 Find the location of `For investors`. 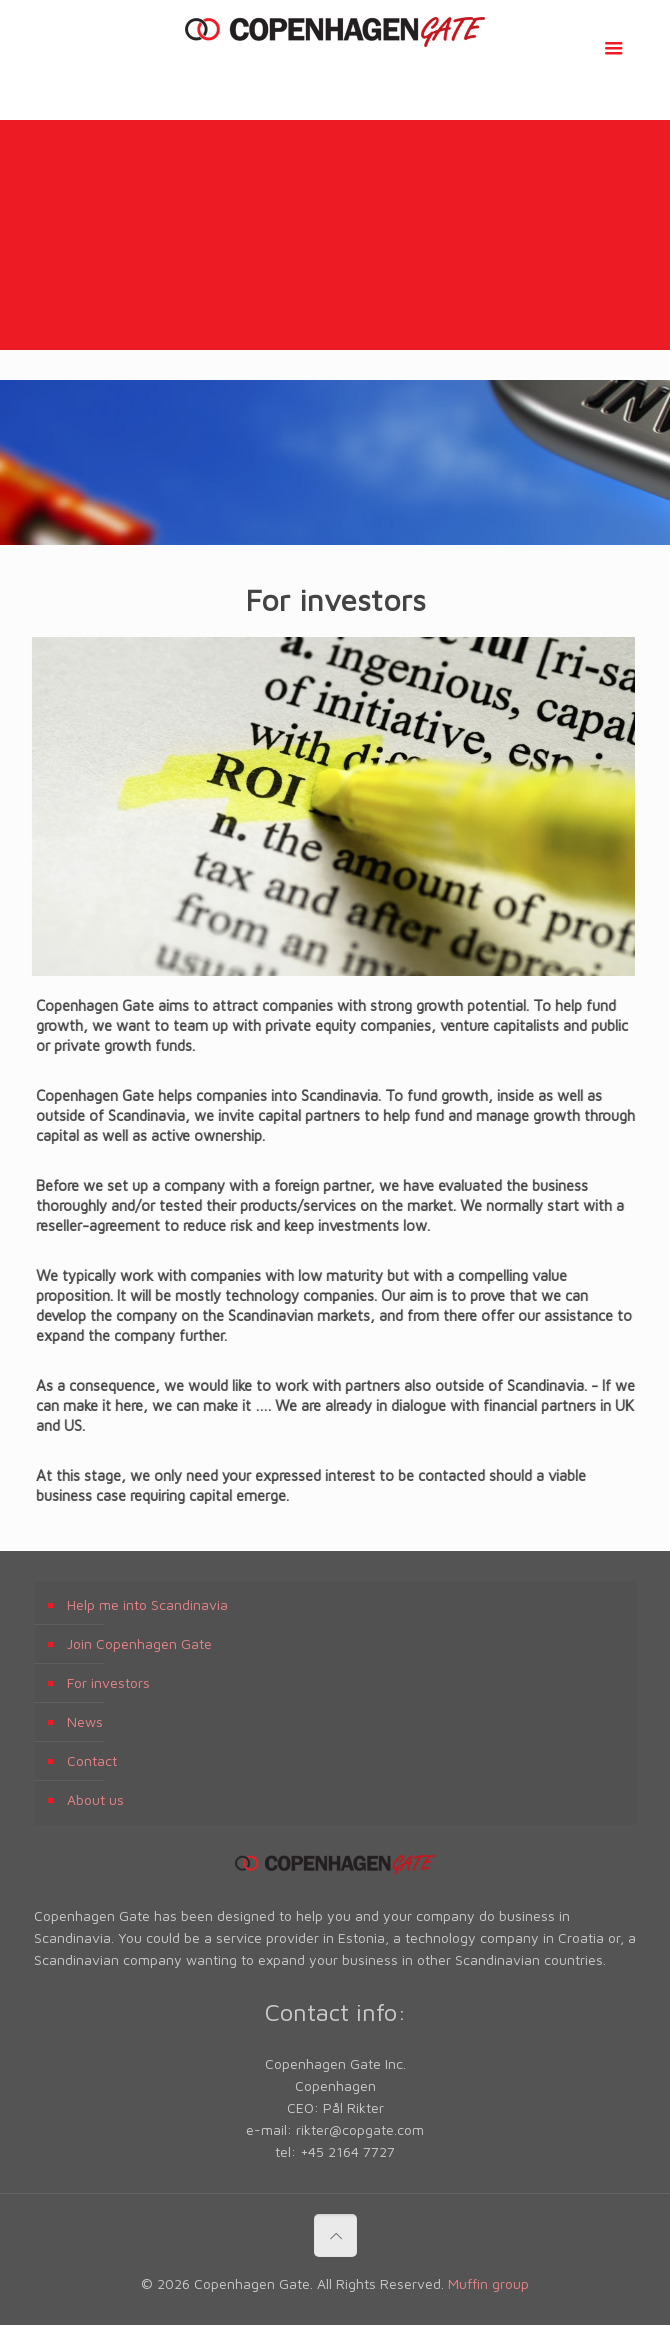

For investors is located at coordinates (108, 1682).